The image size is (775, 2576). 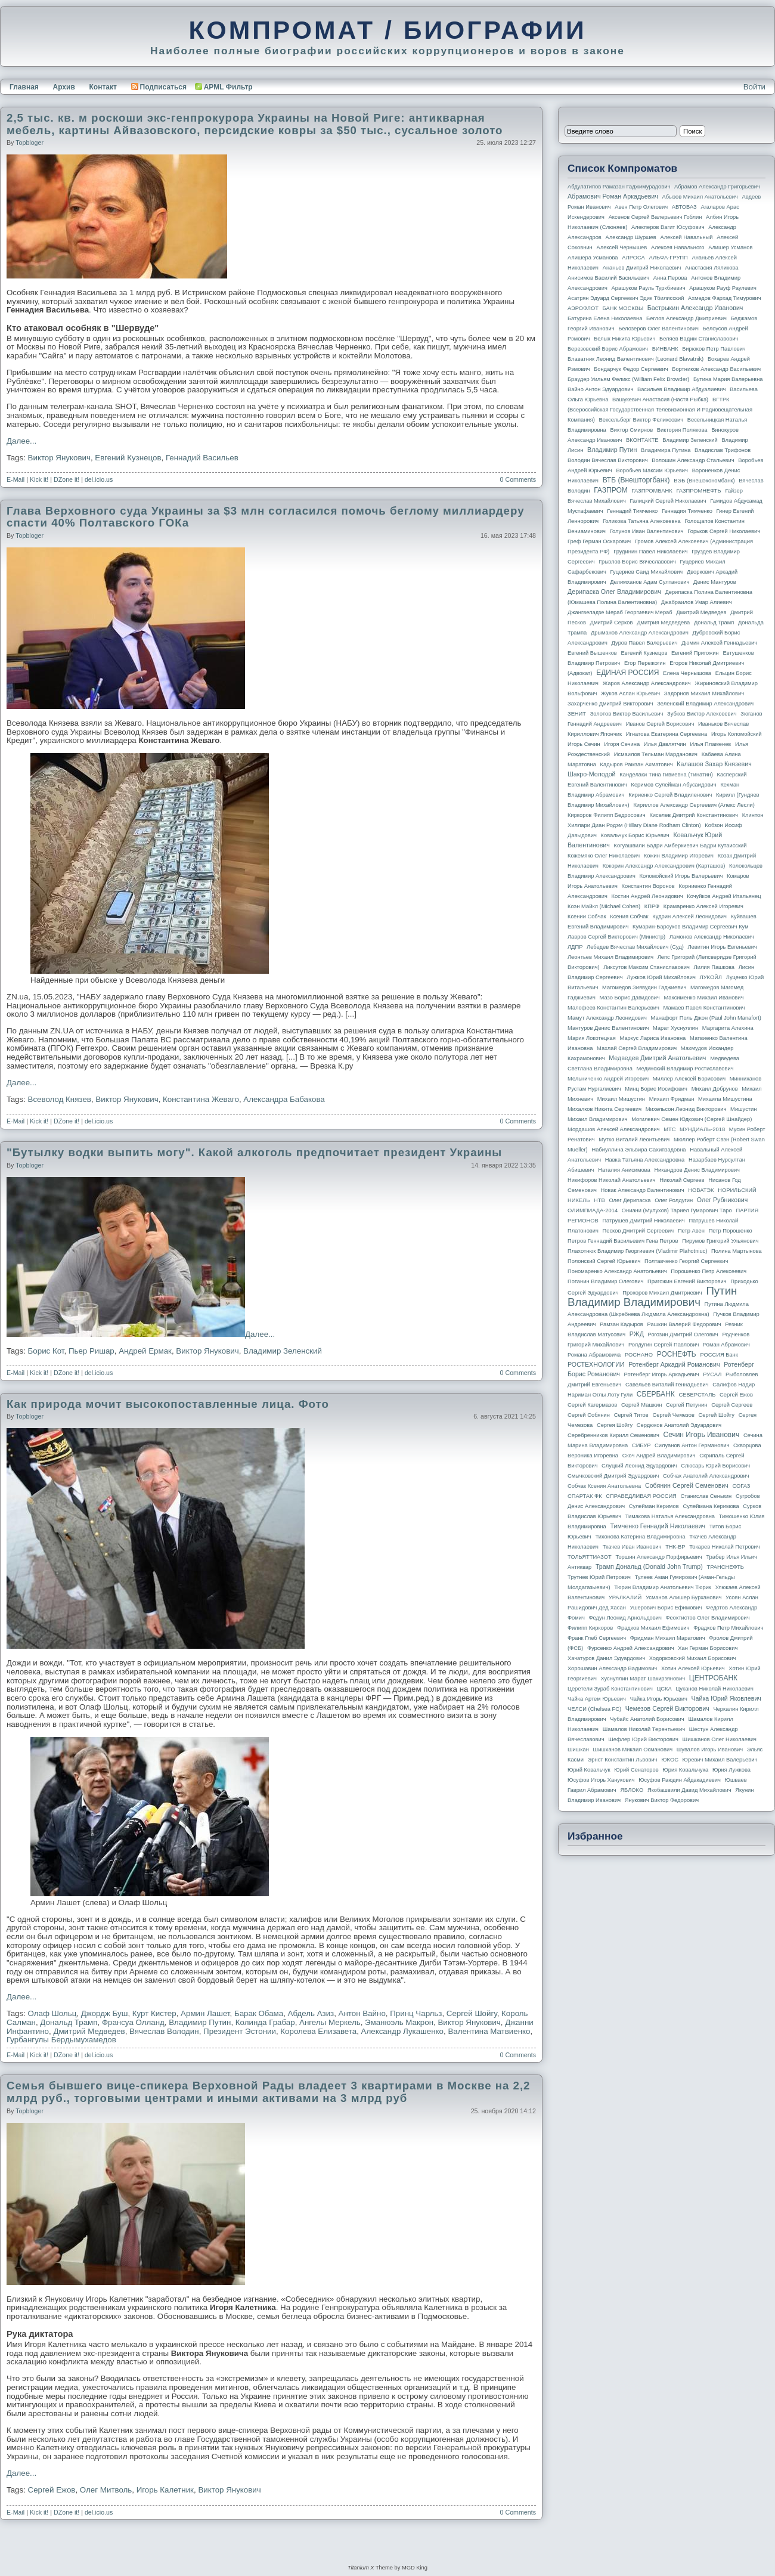 I want to click on Романа Абрамовича, so click(x=594, y=1355).